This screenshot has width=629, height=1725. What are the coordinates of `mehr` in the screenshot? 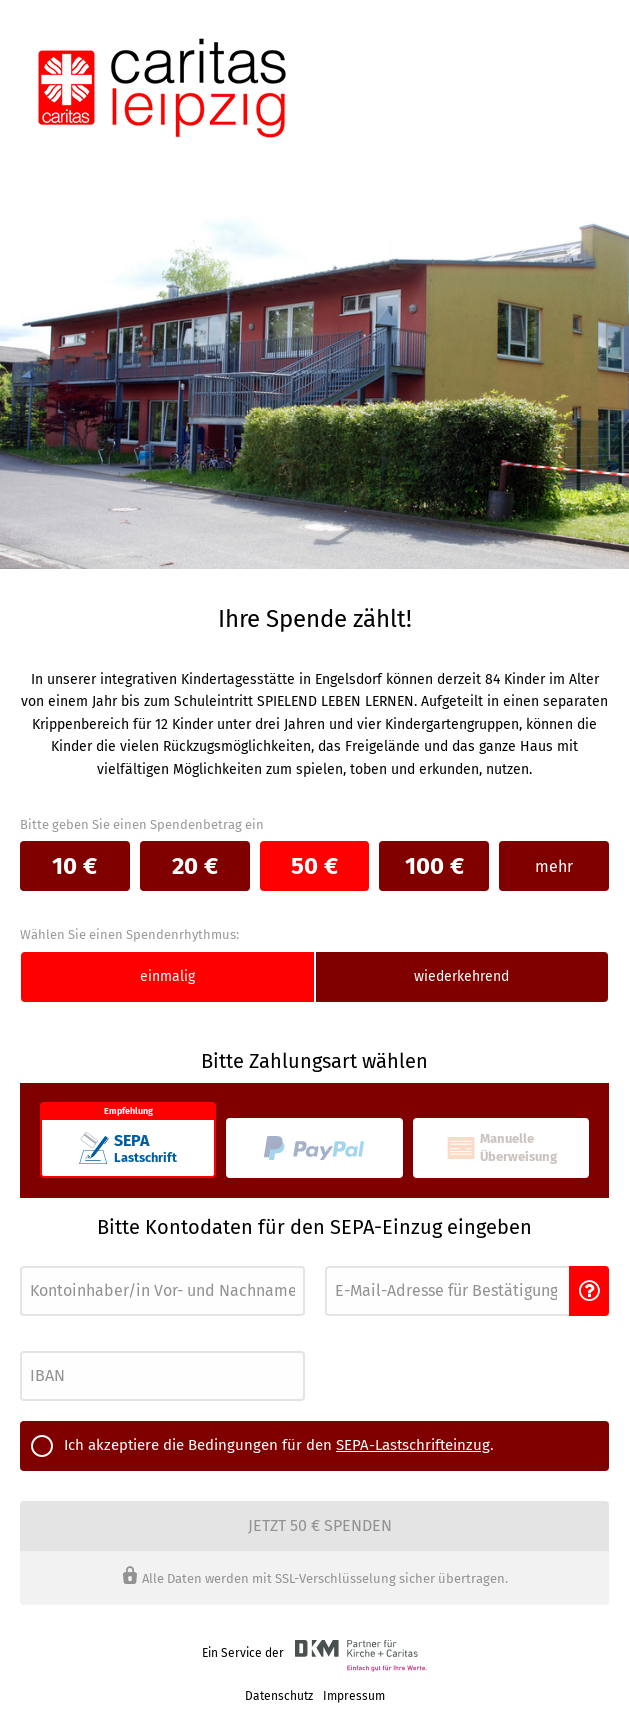 It's located at (554, 866).